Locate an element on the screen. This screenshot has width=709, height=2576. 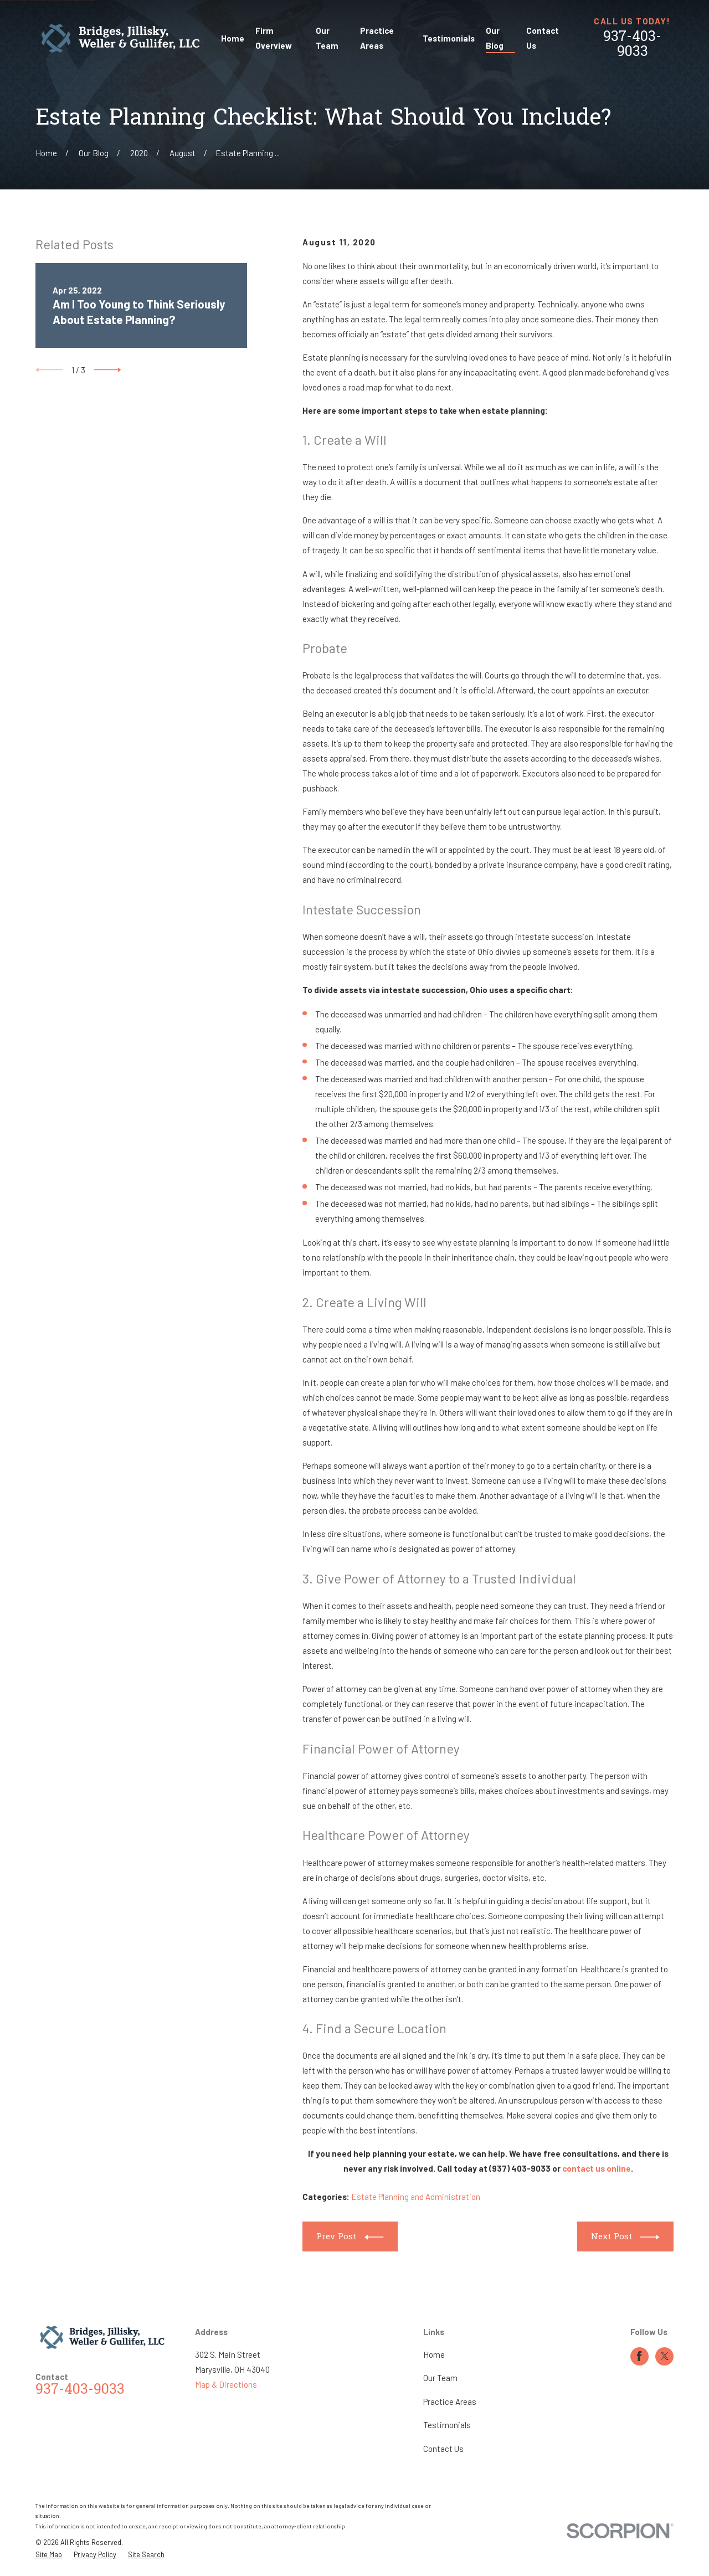
[Twitter] is located at coordinates (665, 2356).